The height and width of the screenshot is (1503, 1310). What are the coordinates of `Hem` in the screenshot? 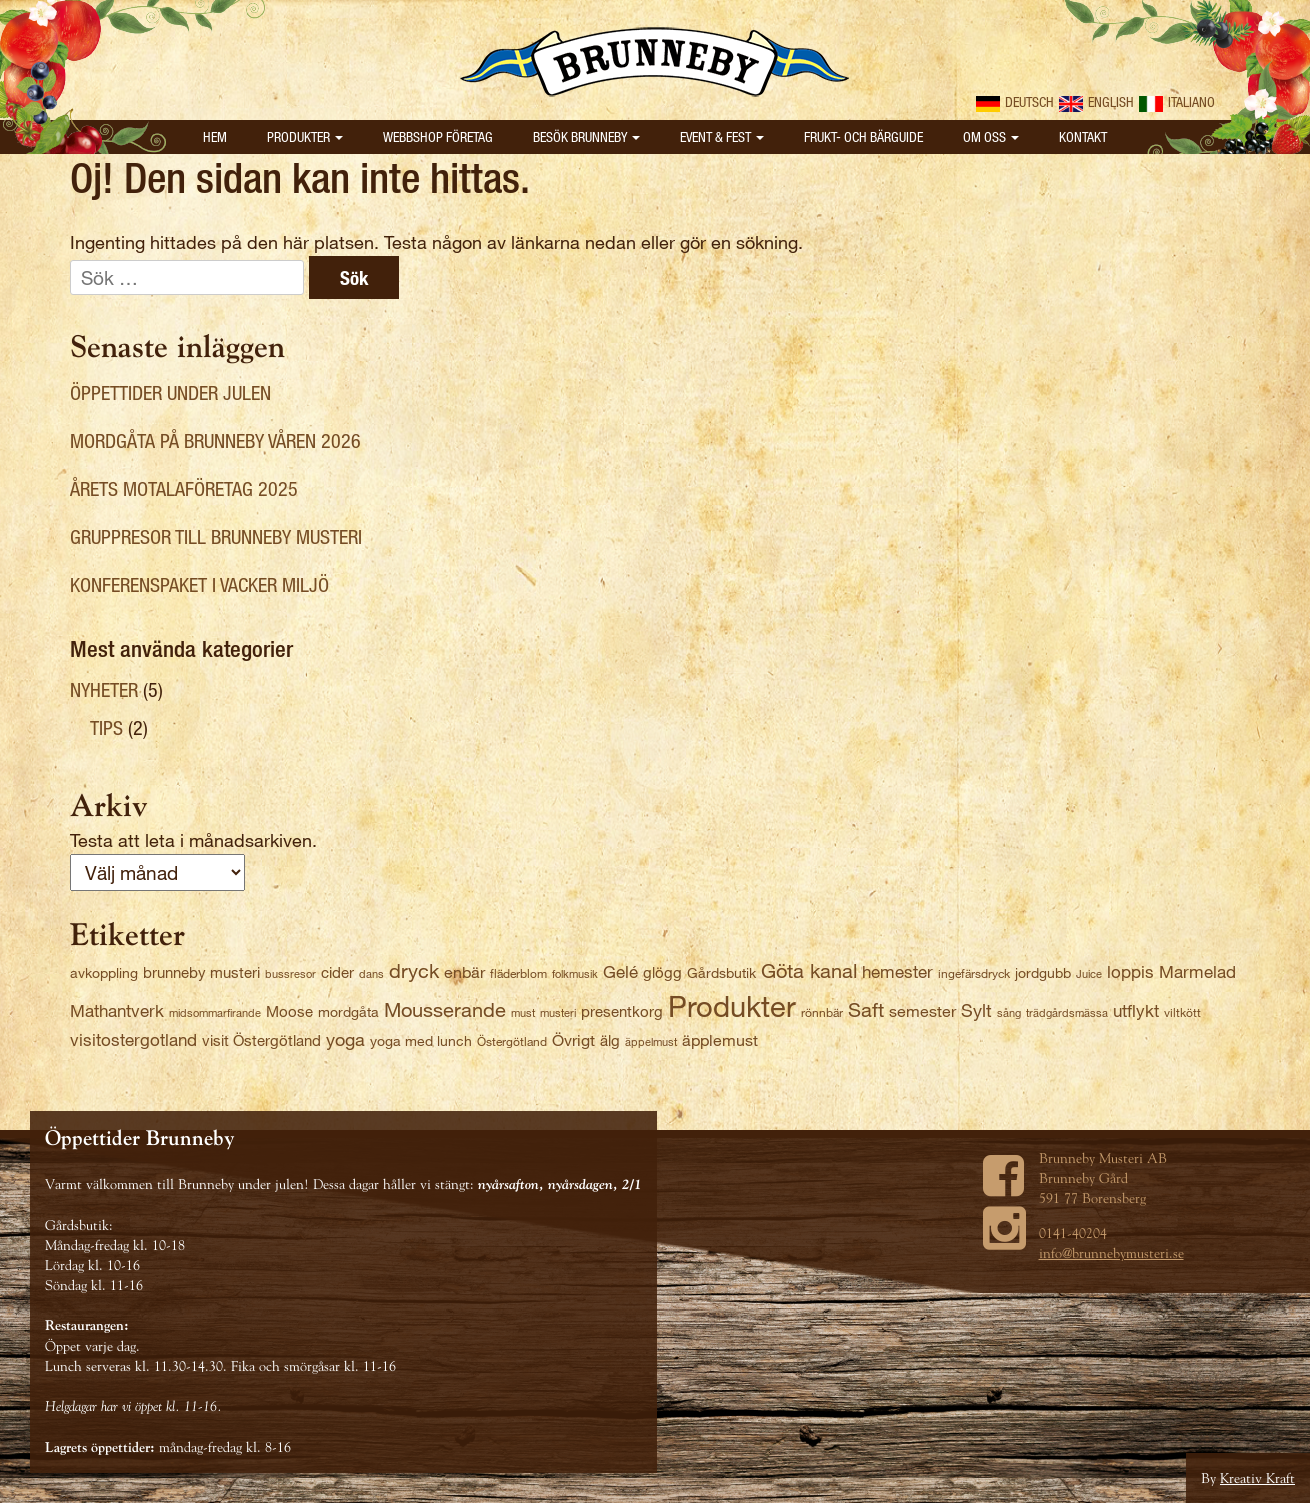 It's located at (215, 136).